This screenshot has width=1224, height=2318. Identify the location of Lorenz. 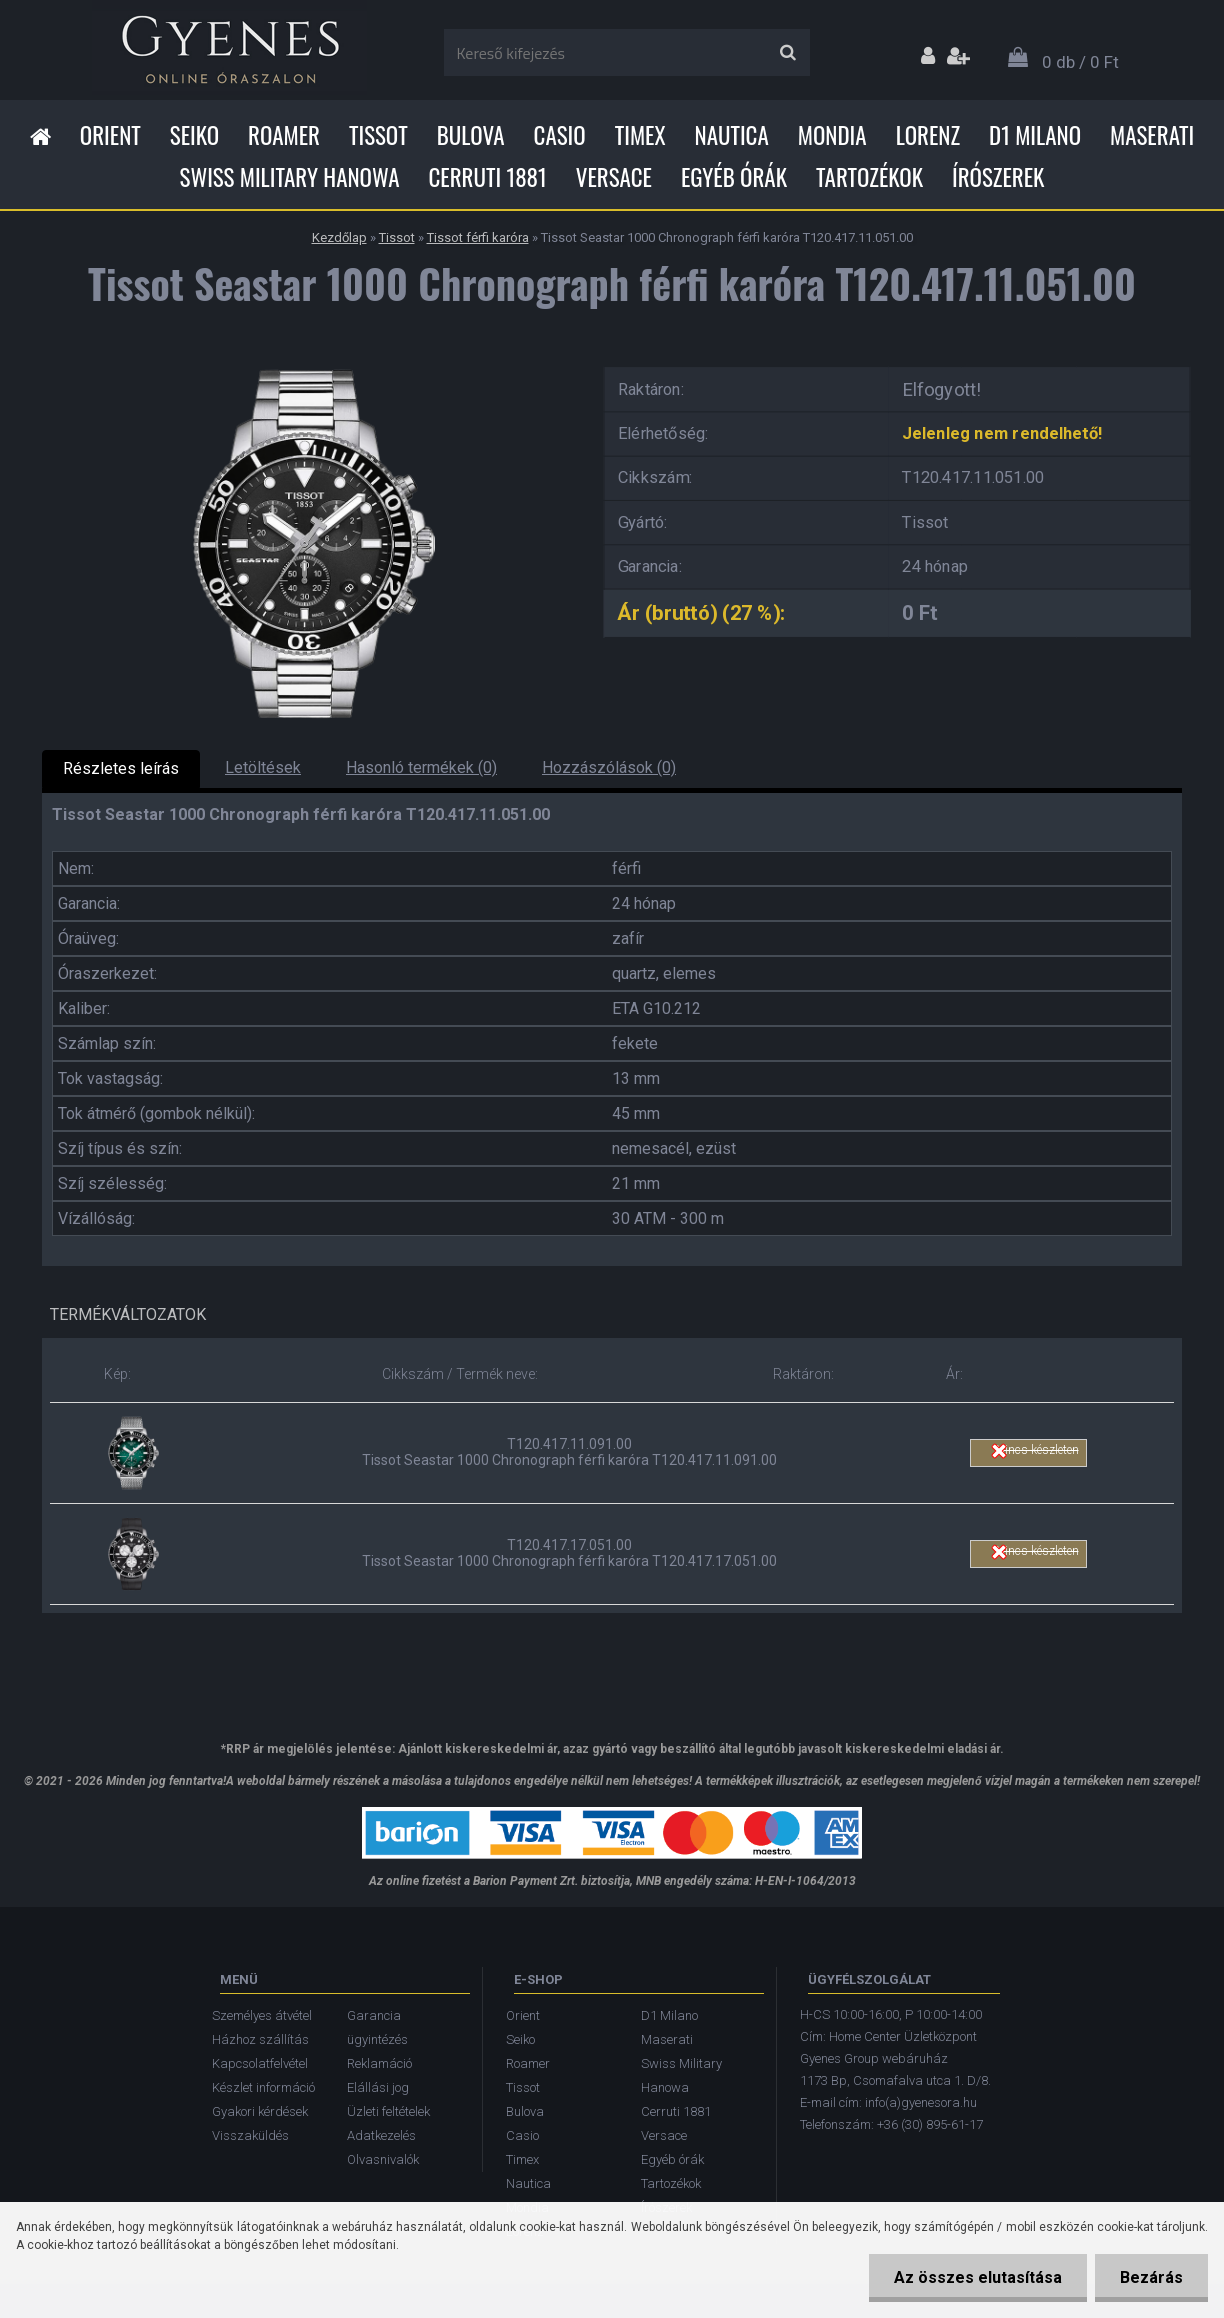
(928, 135).